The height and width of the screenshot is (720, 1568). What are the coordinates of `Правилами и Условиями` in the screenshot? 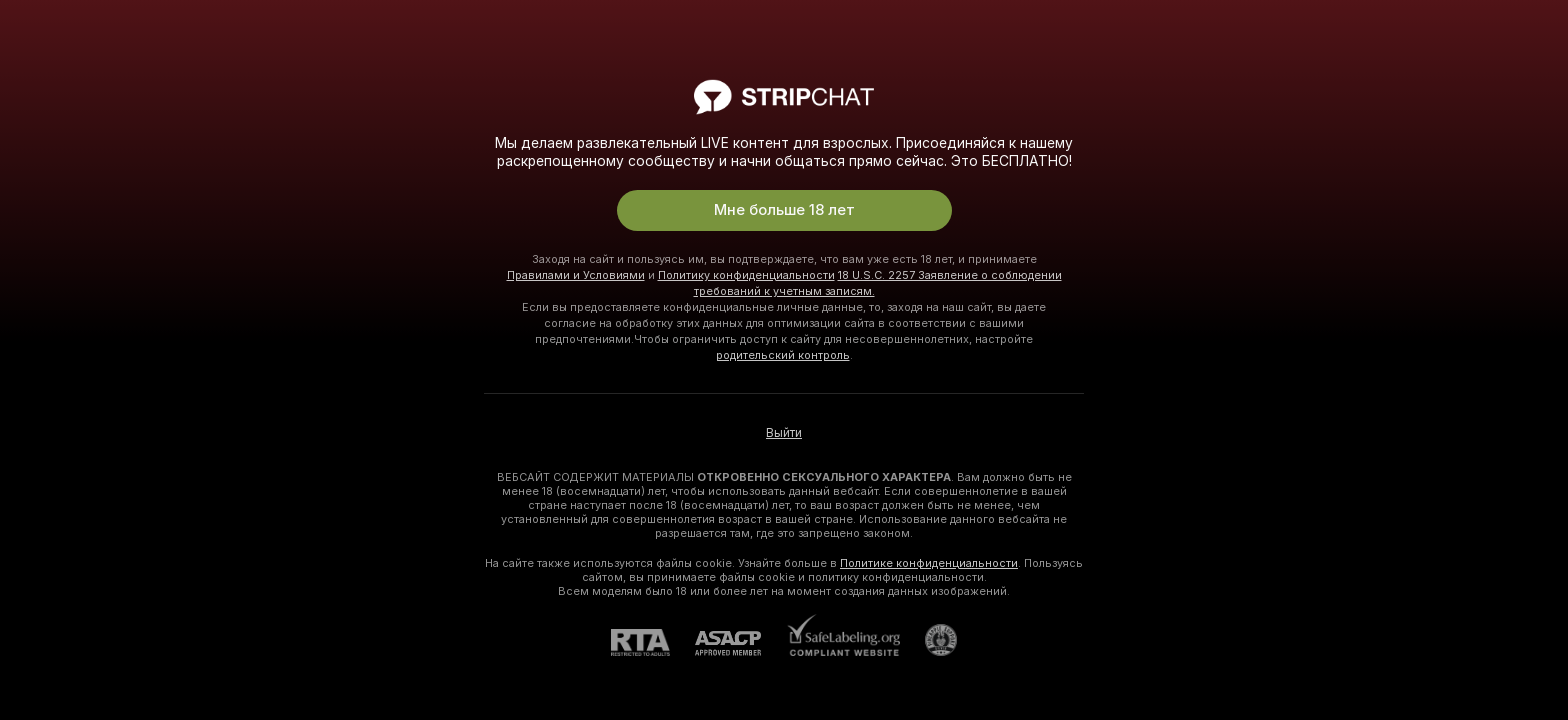 It's located at (576, 275).